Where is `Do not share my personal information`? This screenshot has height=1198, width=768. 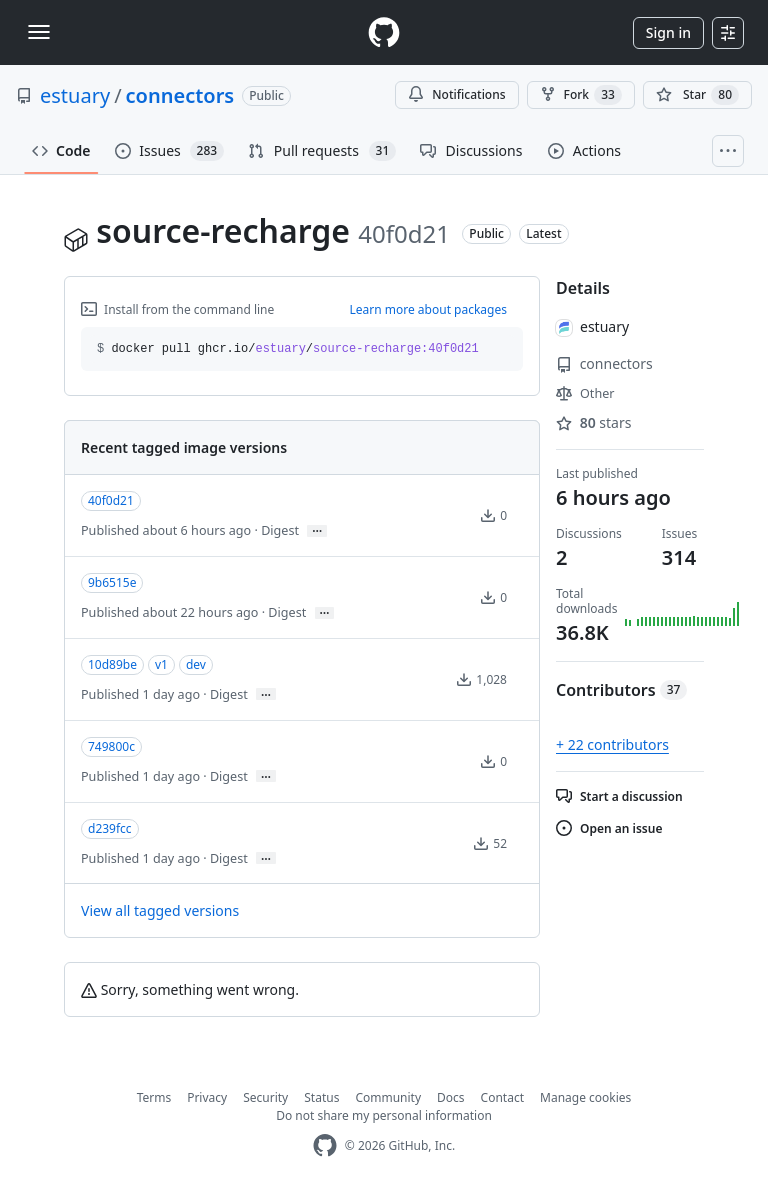 Do not share my personal information is located at coordinates (384, 1115).